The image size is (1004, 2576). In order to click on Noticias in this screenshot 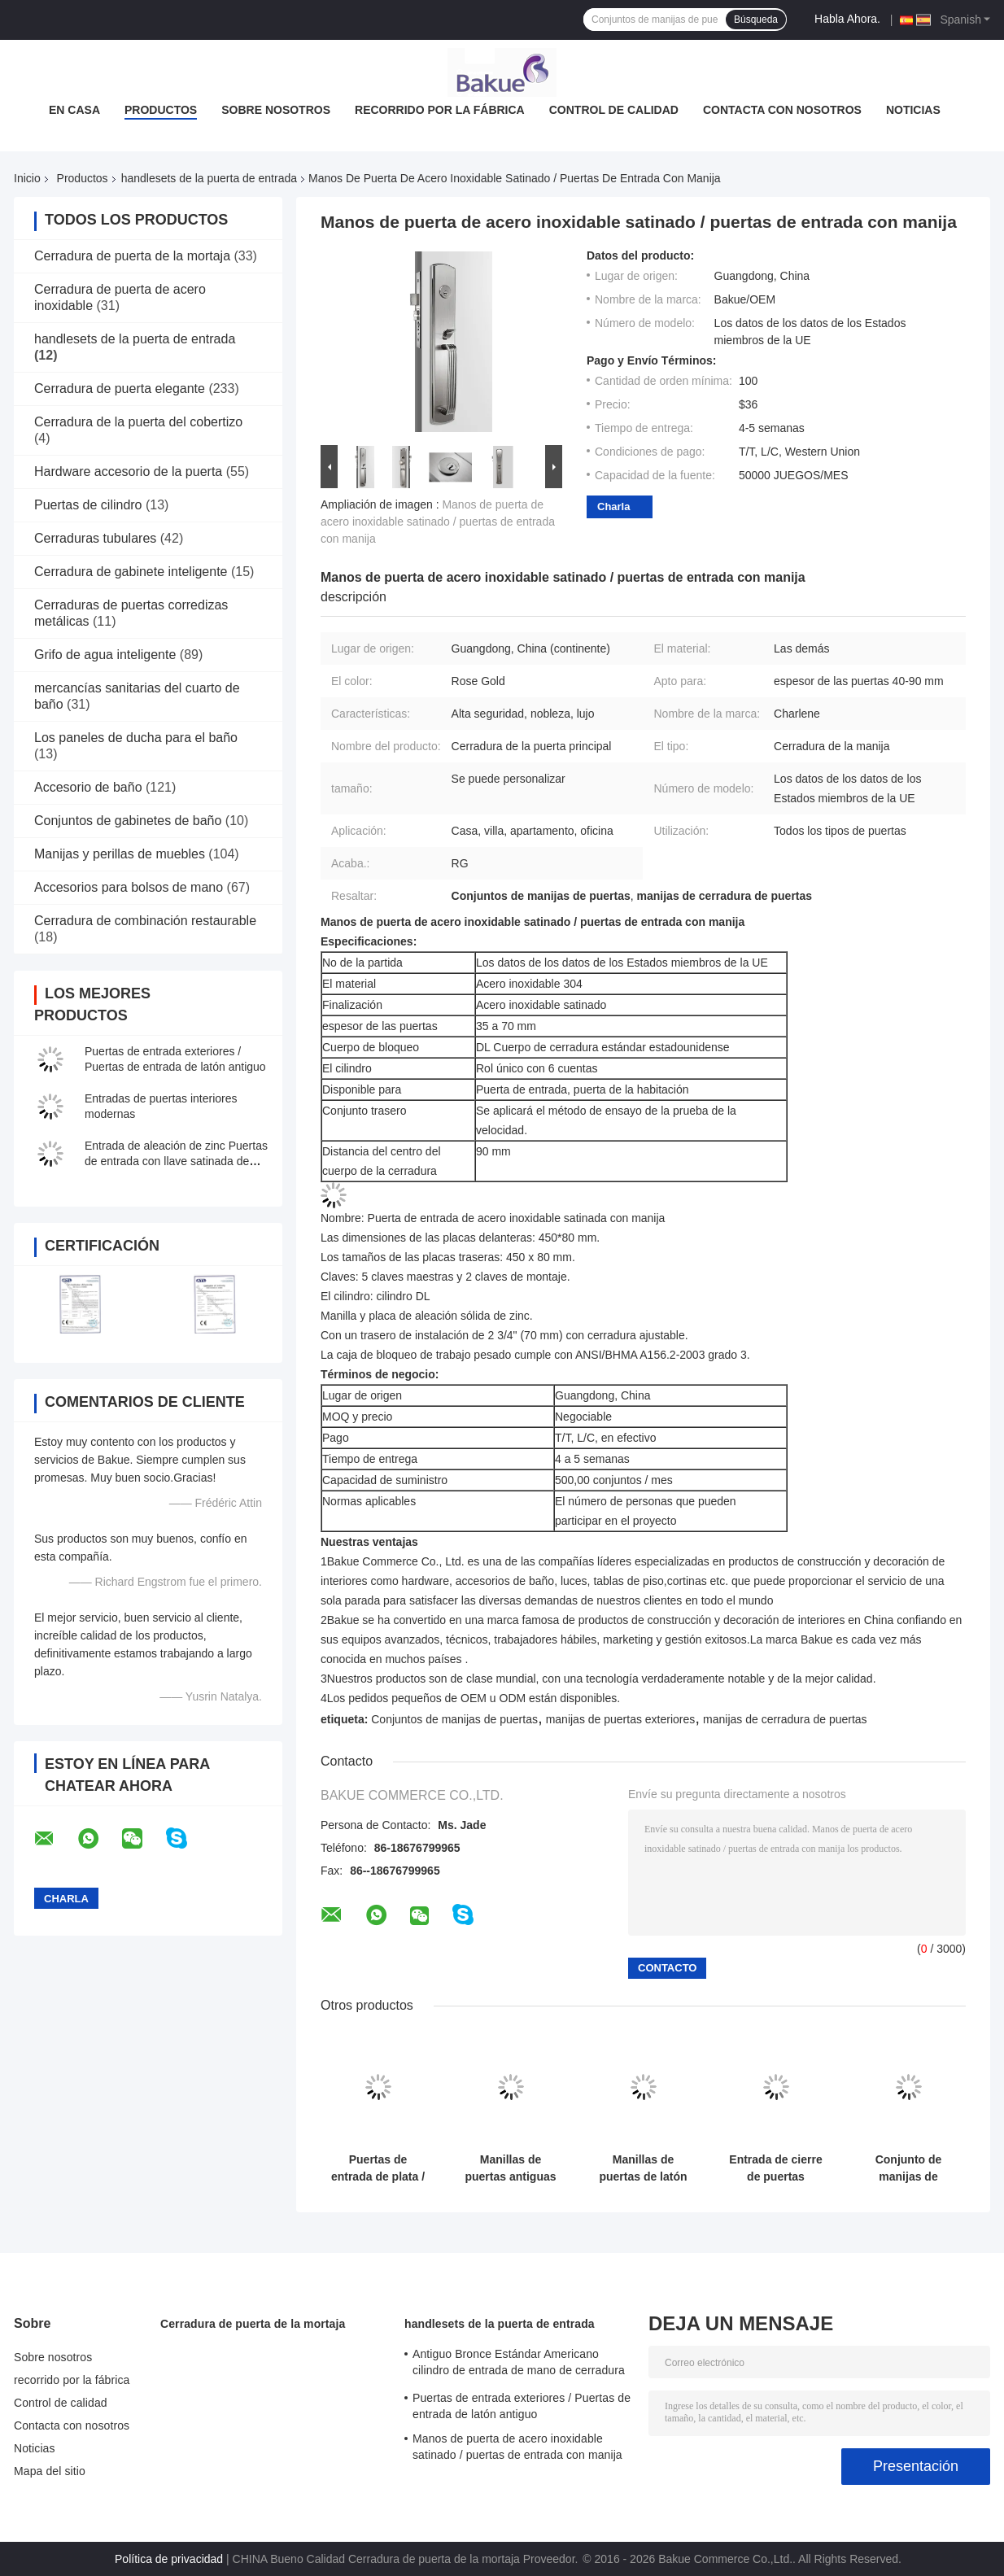, I will do `click(913, 109)`.